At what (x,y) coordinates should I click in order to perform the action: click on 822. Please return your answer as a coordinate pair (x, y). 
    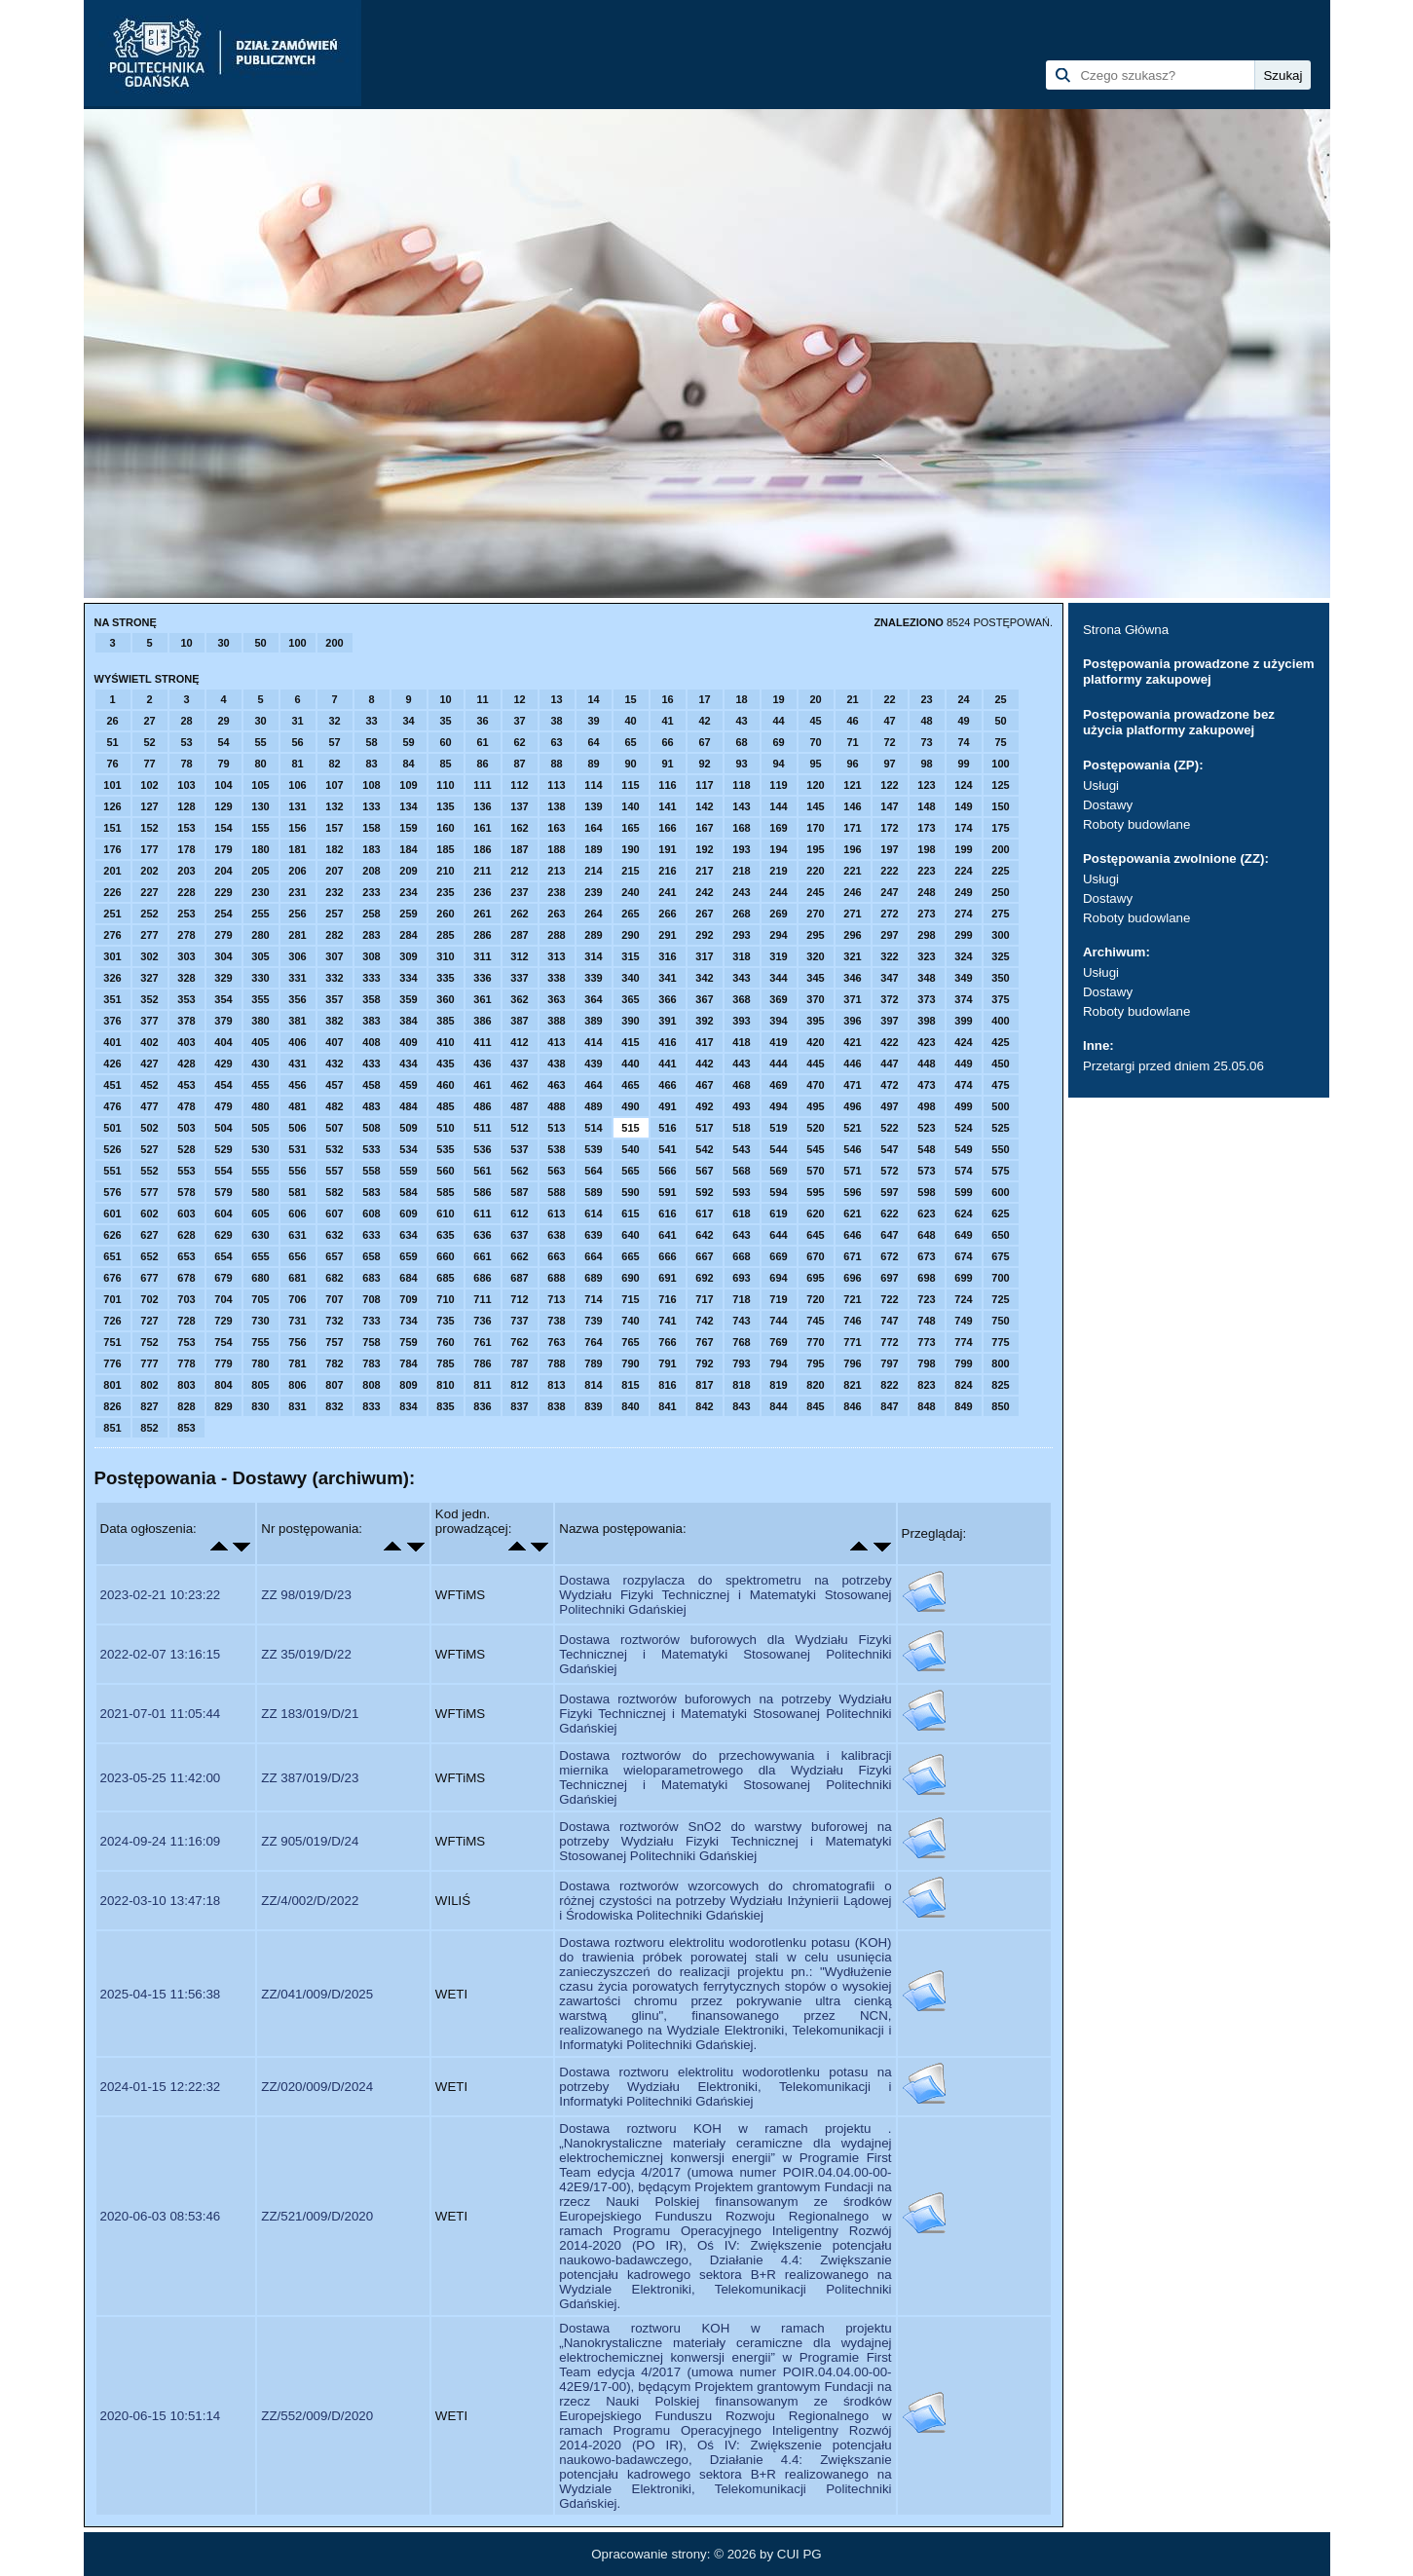
    Looking at the image, I should click on (889, 1385).